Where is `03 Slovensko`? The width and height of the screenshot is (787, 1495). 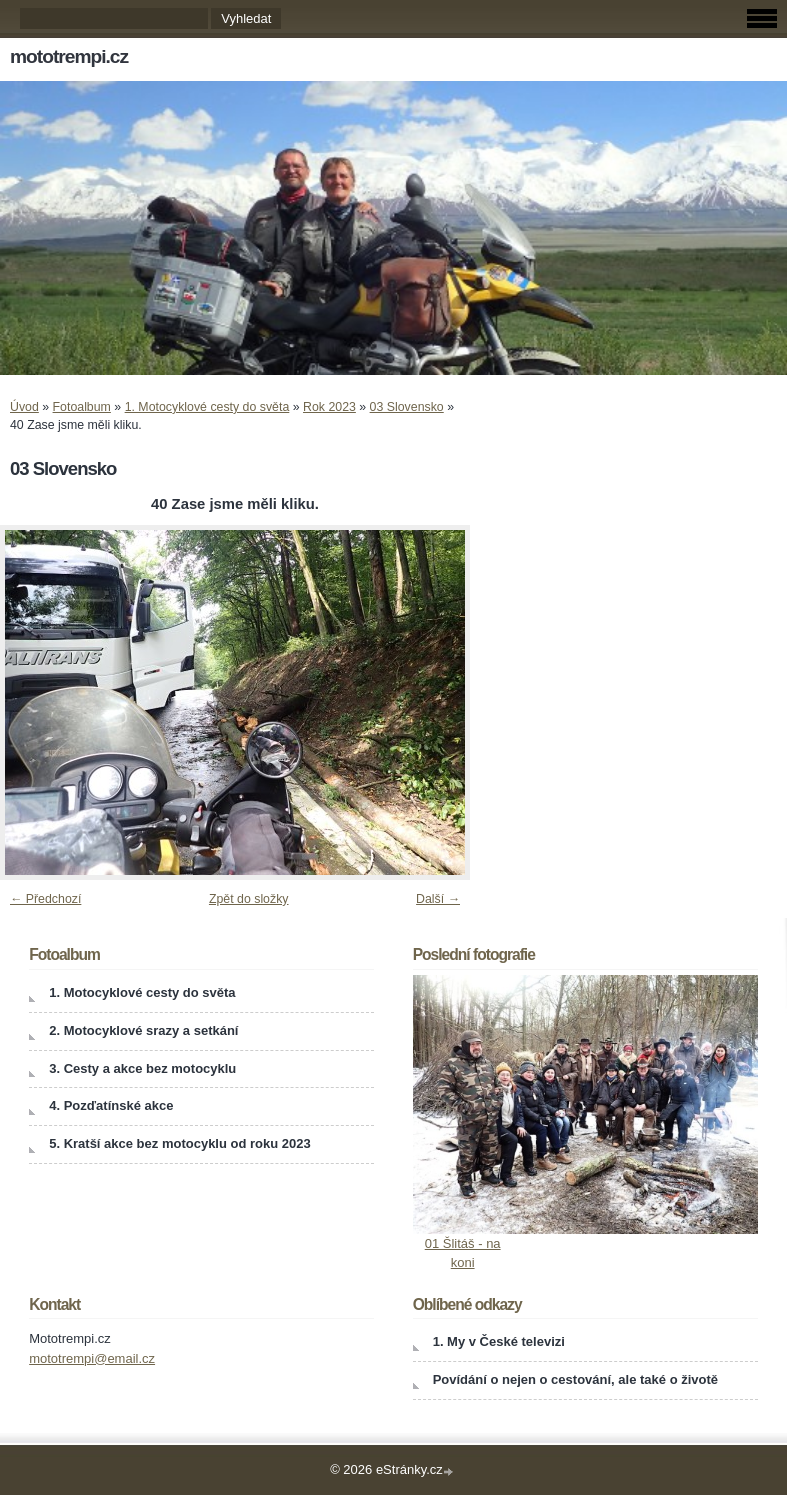
03 Slovensko is located at coordinates (407, 407).